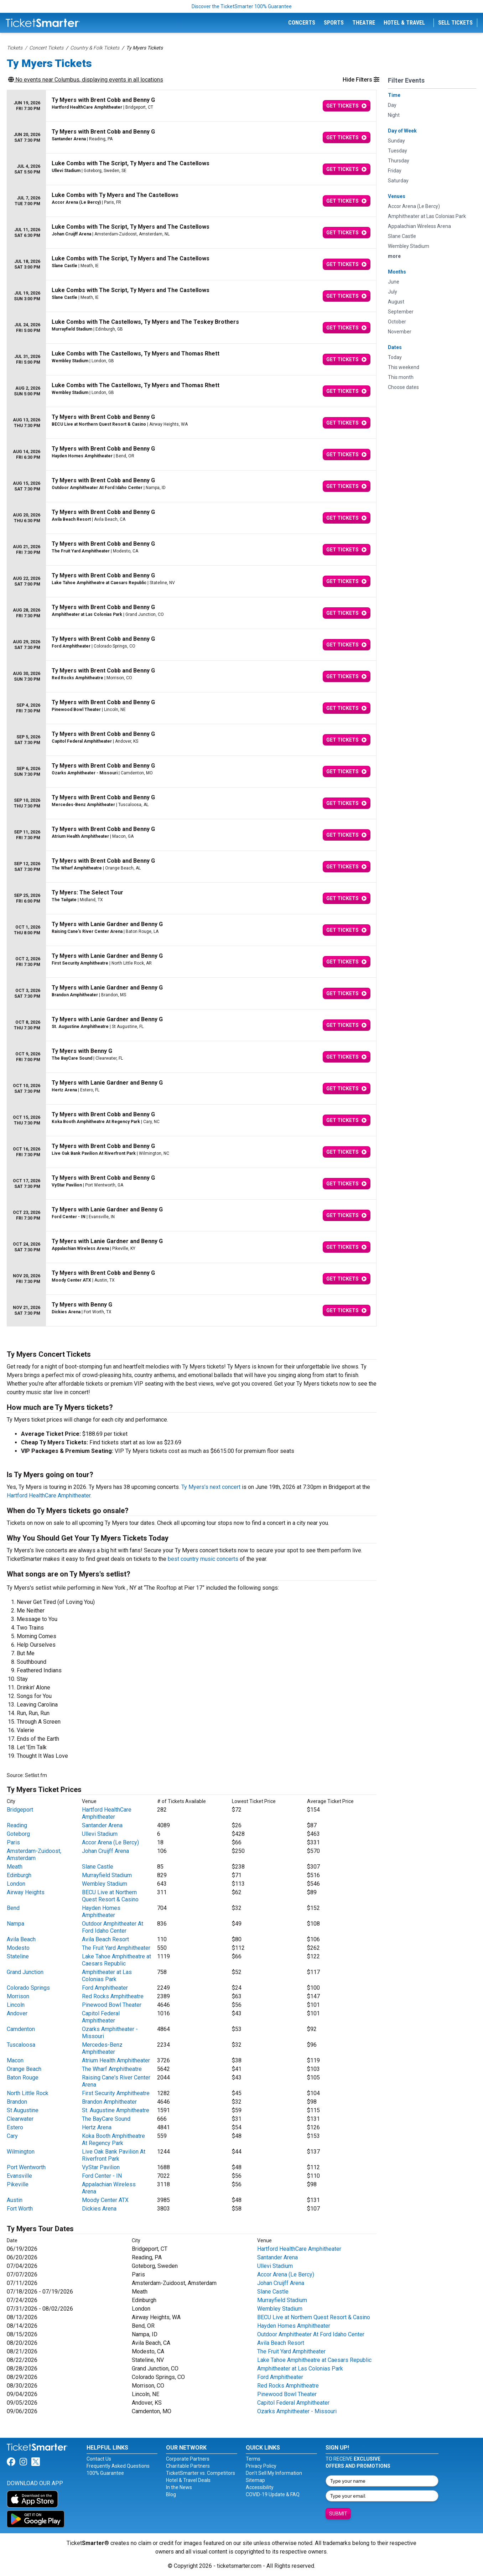  Describe the element at coordinates (112, 1927) in the screenshot. I see `Outdoor Amphitheater At Ford Idaho Center` at that location.